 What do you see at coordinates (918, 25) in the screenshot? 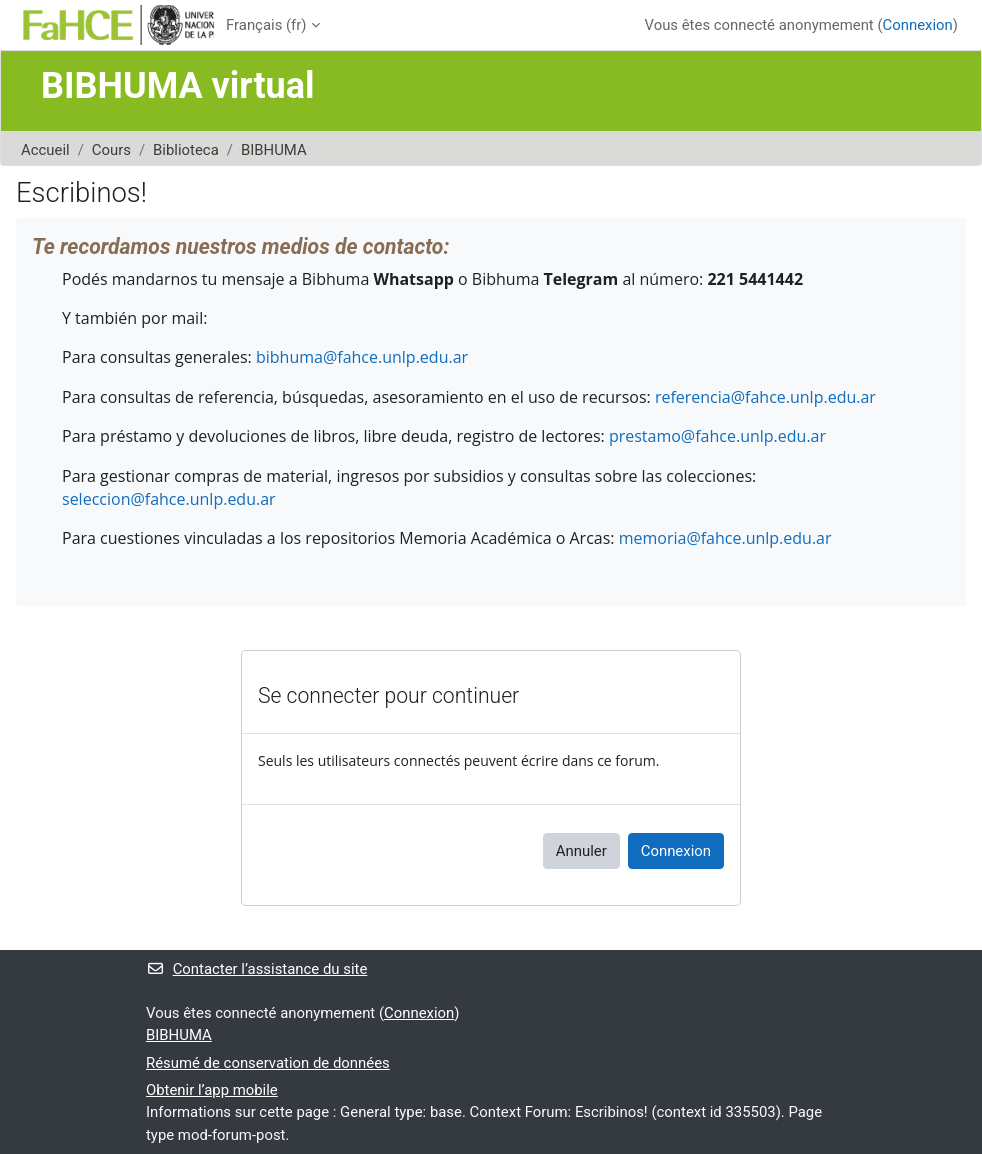
I see `Connexion` at bounding box center [918, 25].